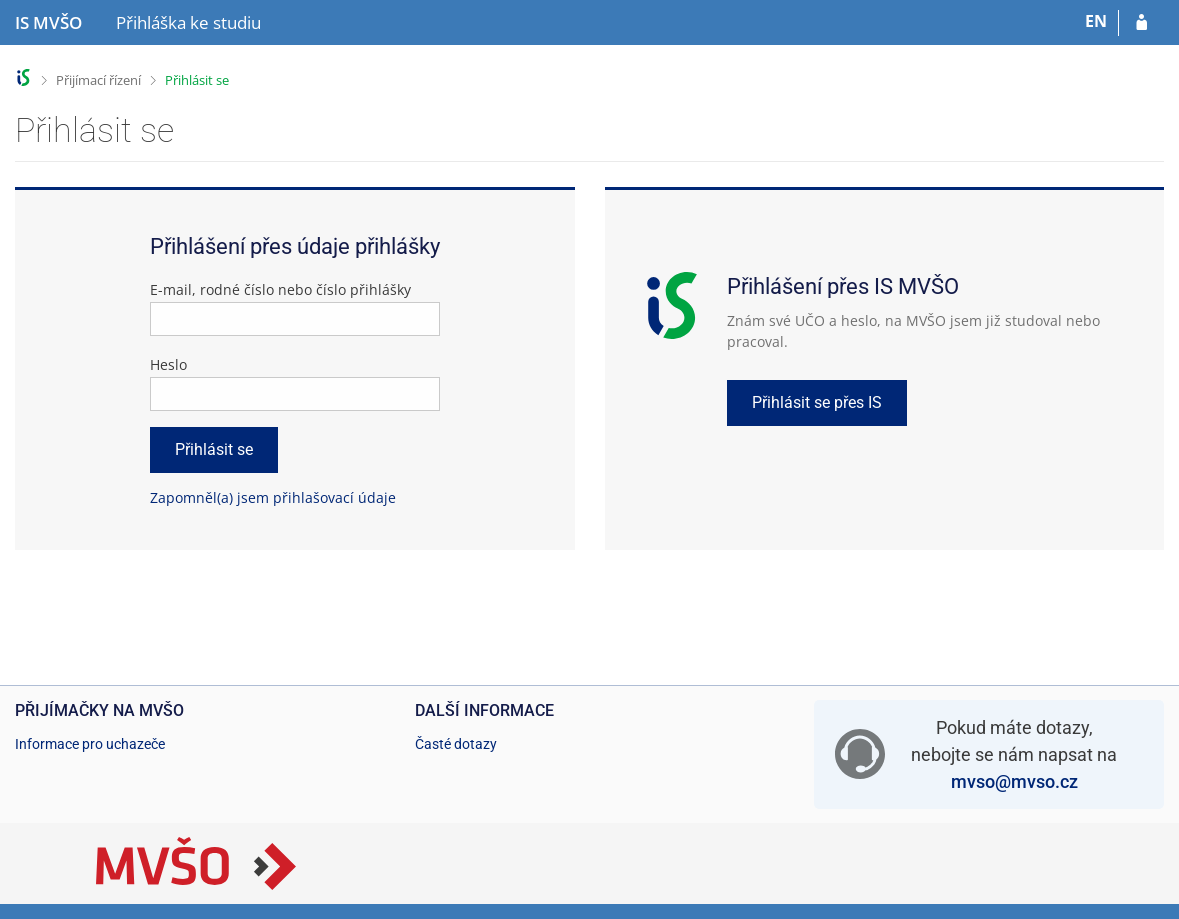 This screenshot has height=919, width=1179. Describe the element at coordinates (90, 744) in the screenshot. I see `Informace pro uchazeče` at that location.